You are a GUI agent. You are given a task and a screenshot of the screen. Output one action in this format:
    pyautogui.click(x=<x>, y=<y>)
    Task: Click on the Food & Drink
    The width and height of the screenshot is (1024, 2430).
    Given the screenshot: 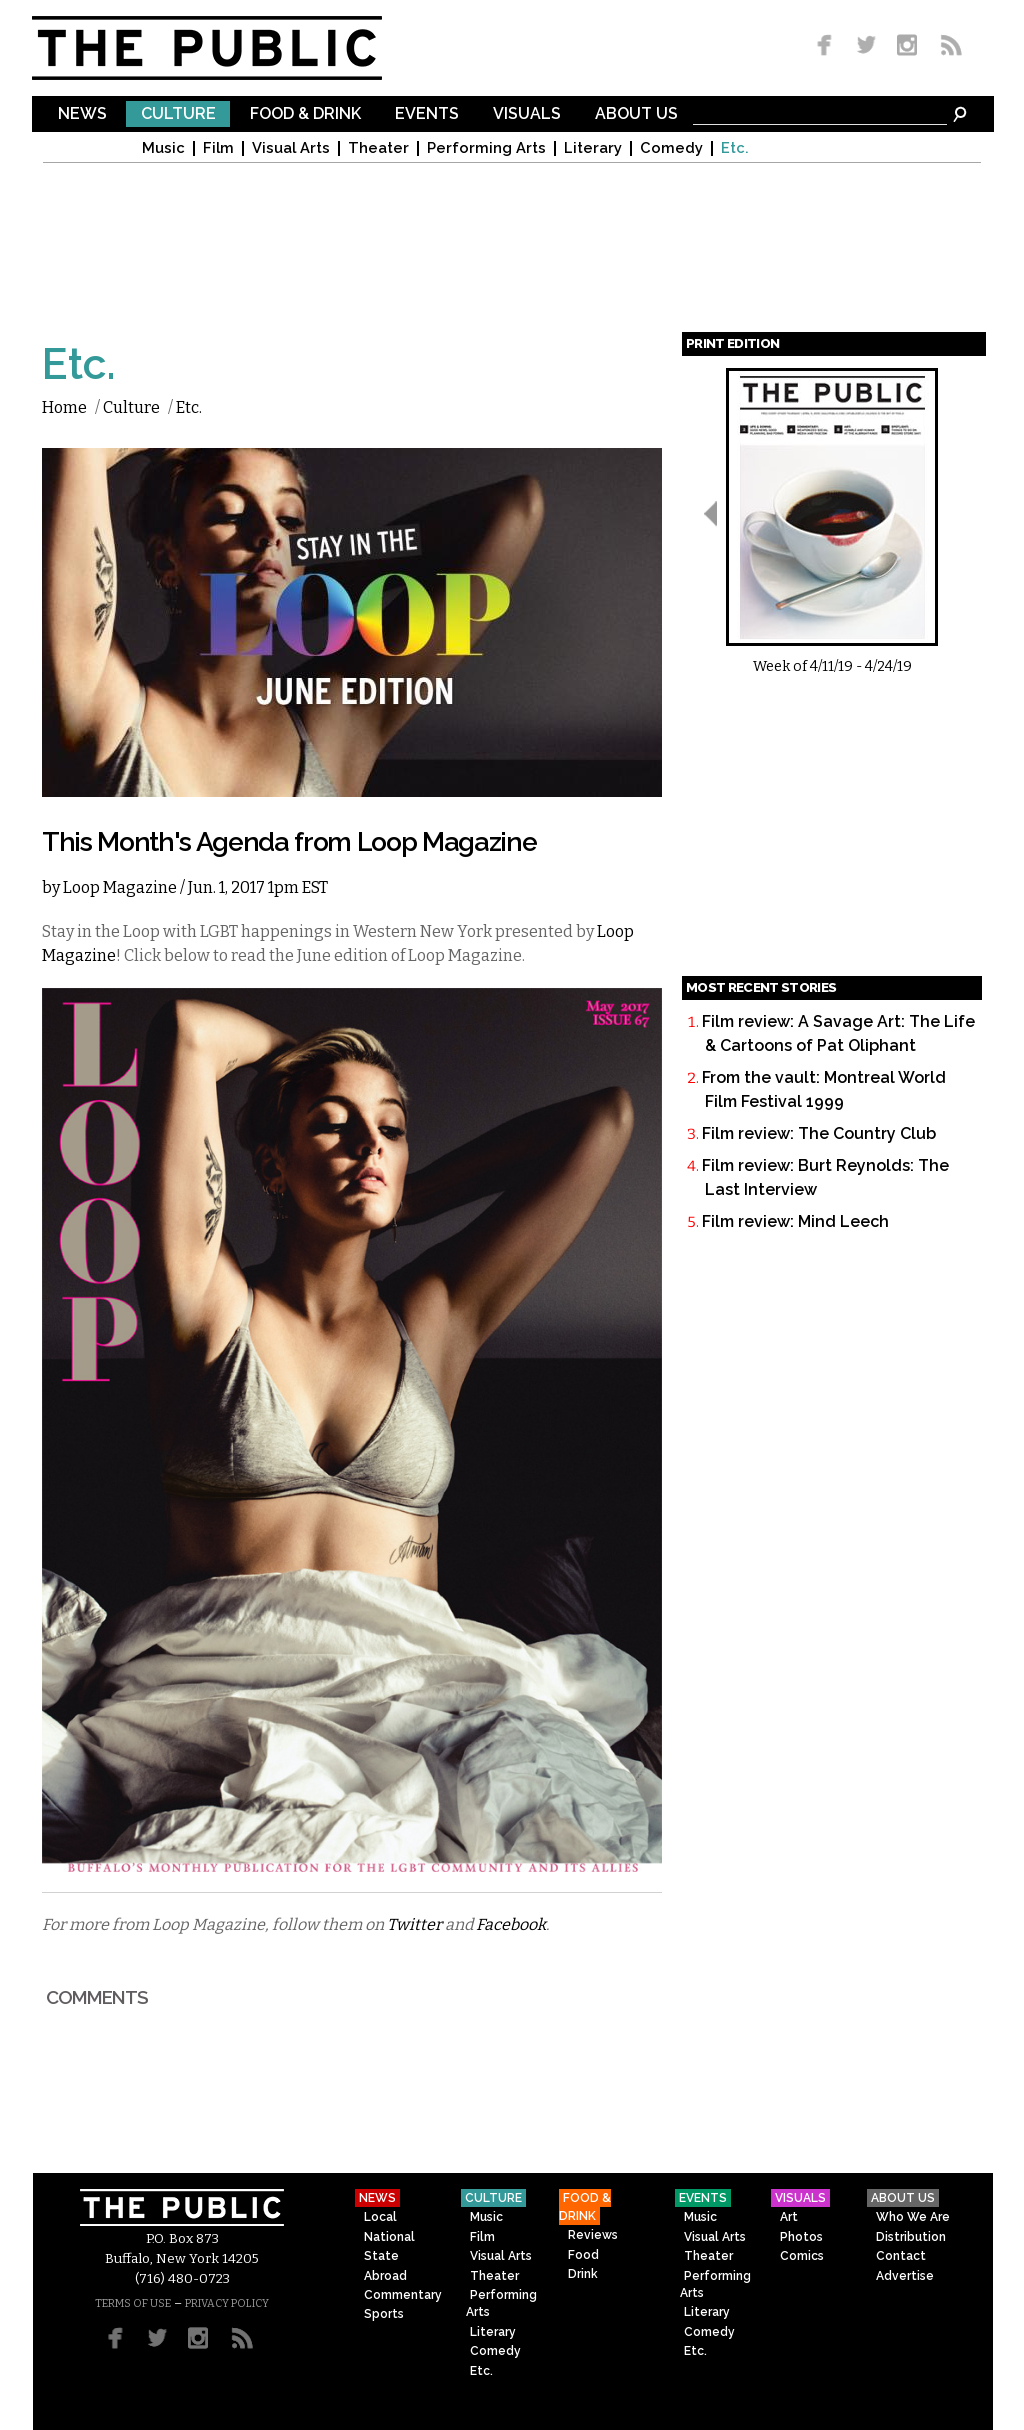 What is the action you would take?
    pyautogui.click(x=305, y=114)
    